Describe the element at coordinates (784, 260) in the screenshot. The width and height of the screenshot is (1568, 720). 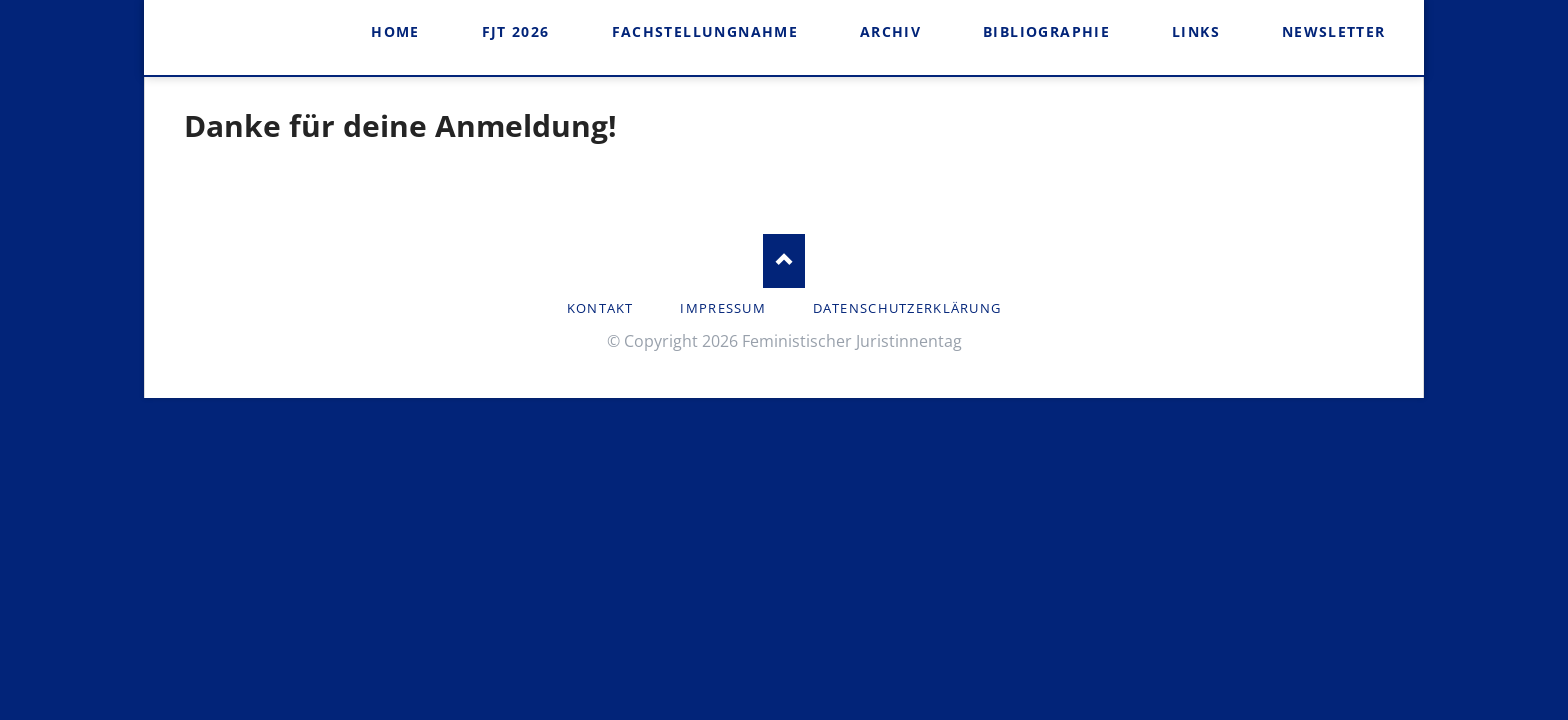
I see `Nach oben` at that location.